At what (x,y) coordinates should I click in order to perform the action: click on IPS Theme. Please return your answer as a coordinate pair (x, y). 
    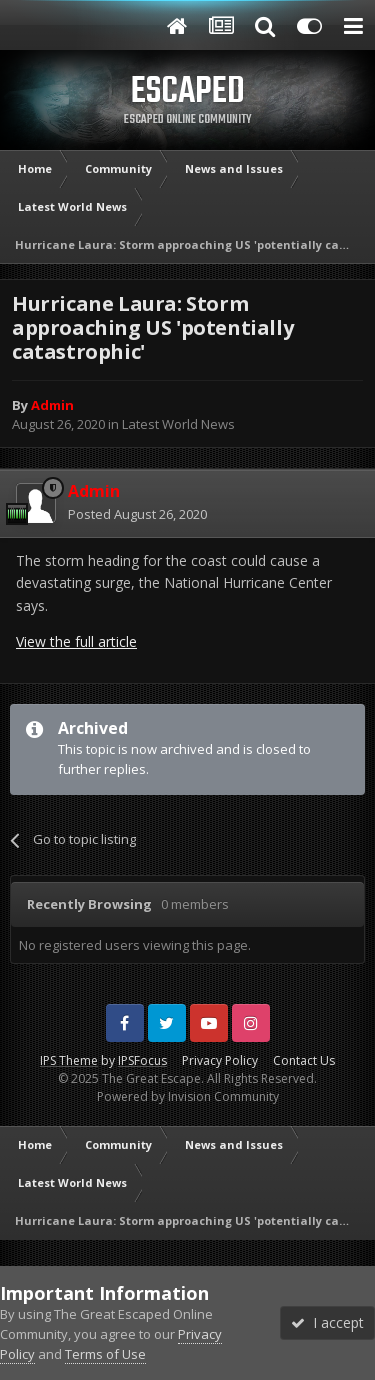
    Looking at the image, I should click on (69, 1060).